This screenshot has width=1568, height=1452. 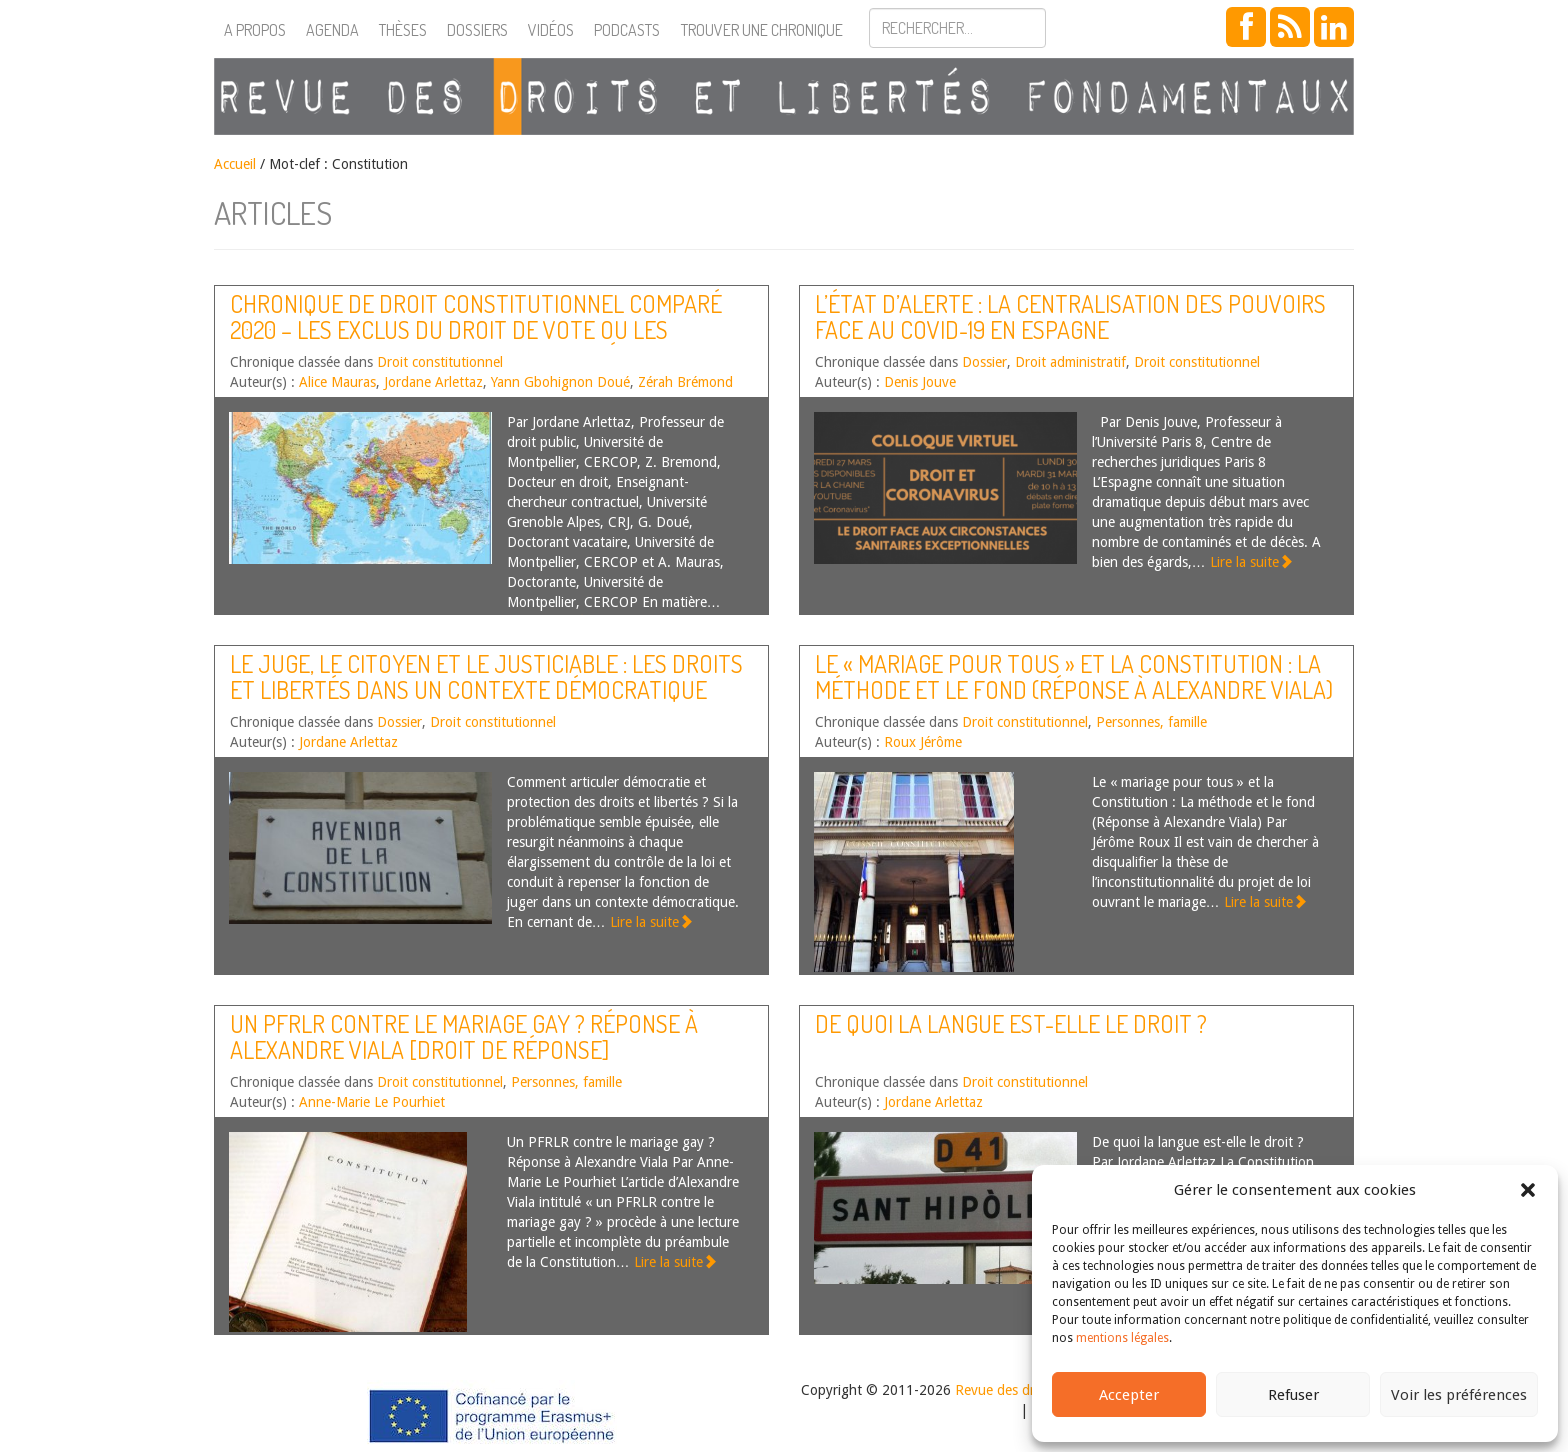 What do you see at coordinates (255, 30) in the screenshot?
I see `A propos` at bounding box center [255, 30].